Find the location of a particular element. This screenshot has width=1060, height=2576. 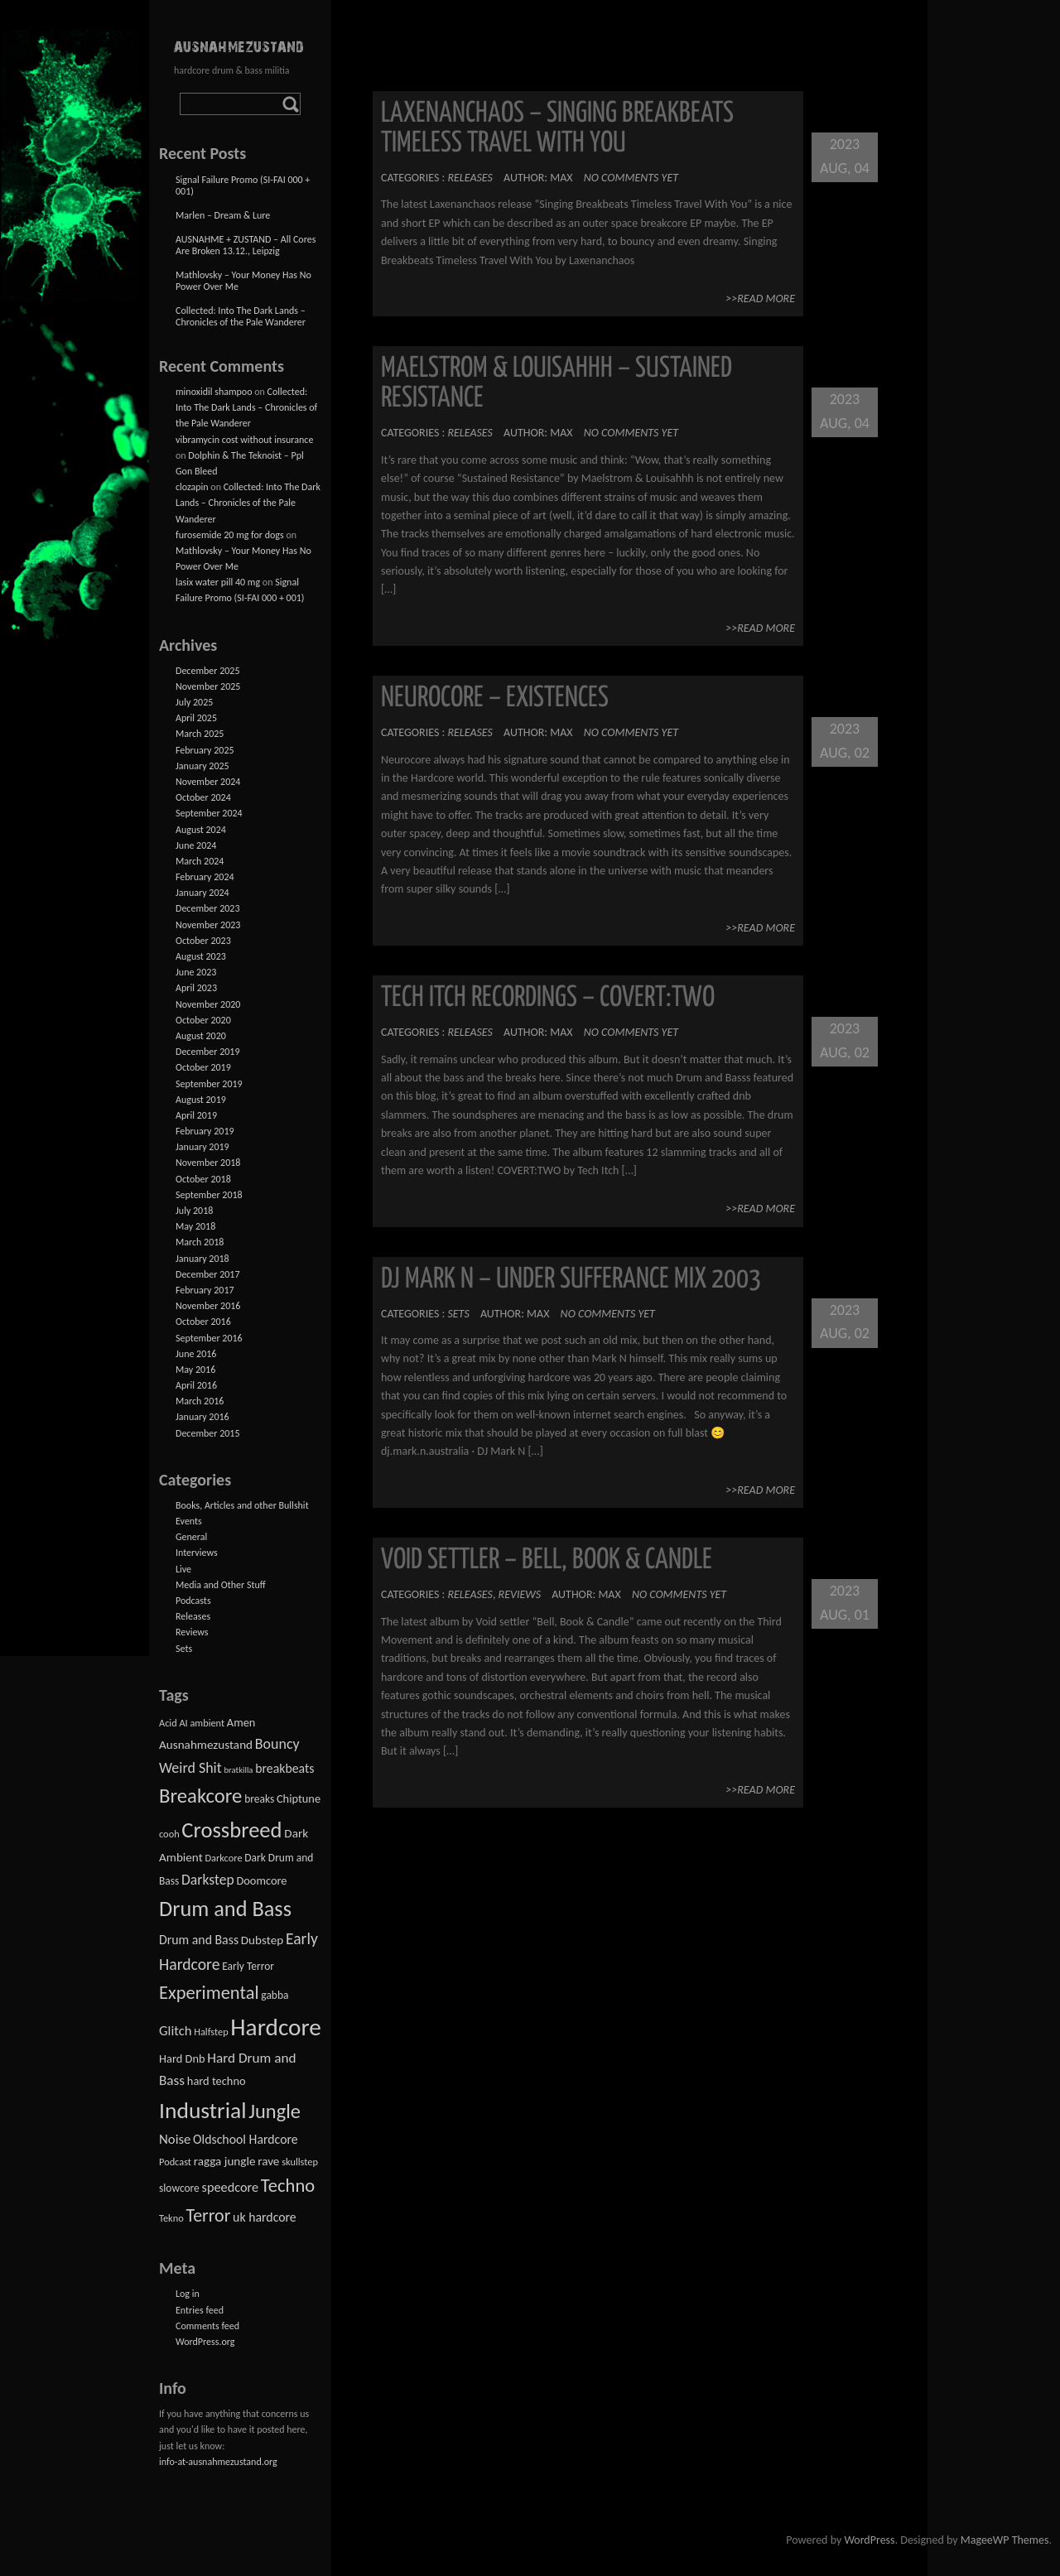

February 2024 is located at coordinates (205, 877).